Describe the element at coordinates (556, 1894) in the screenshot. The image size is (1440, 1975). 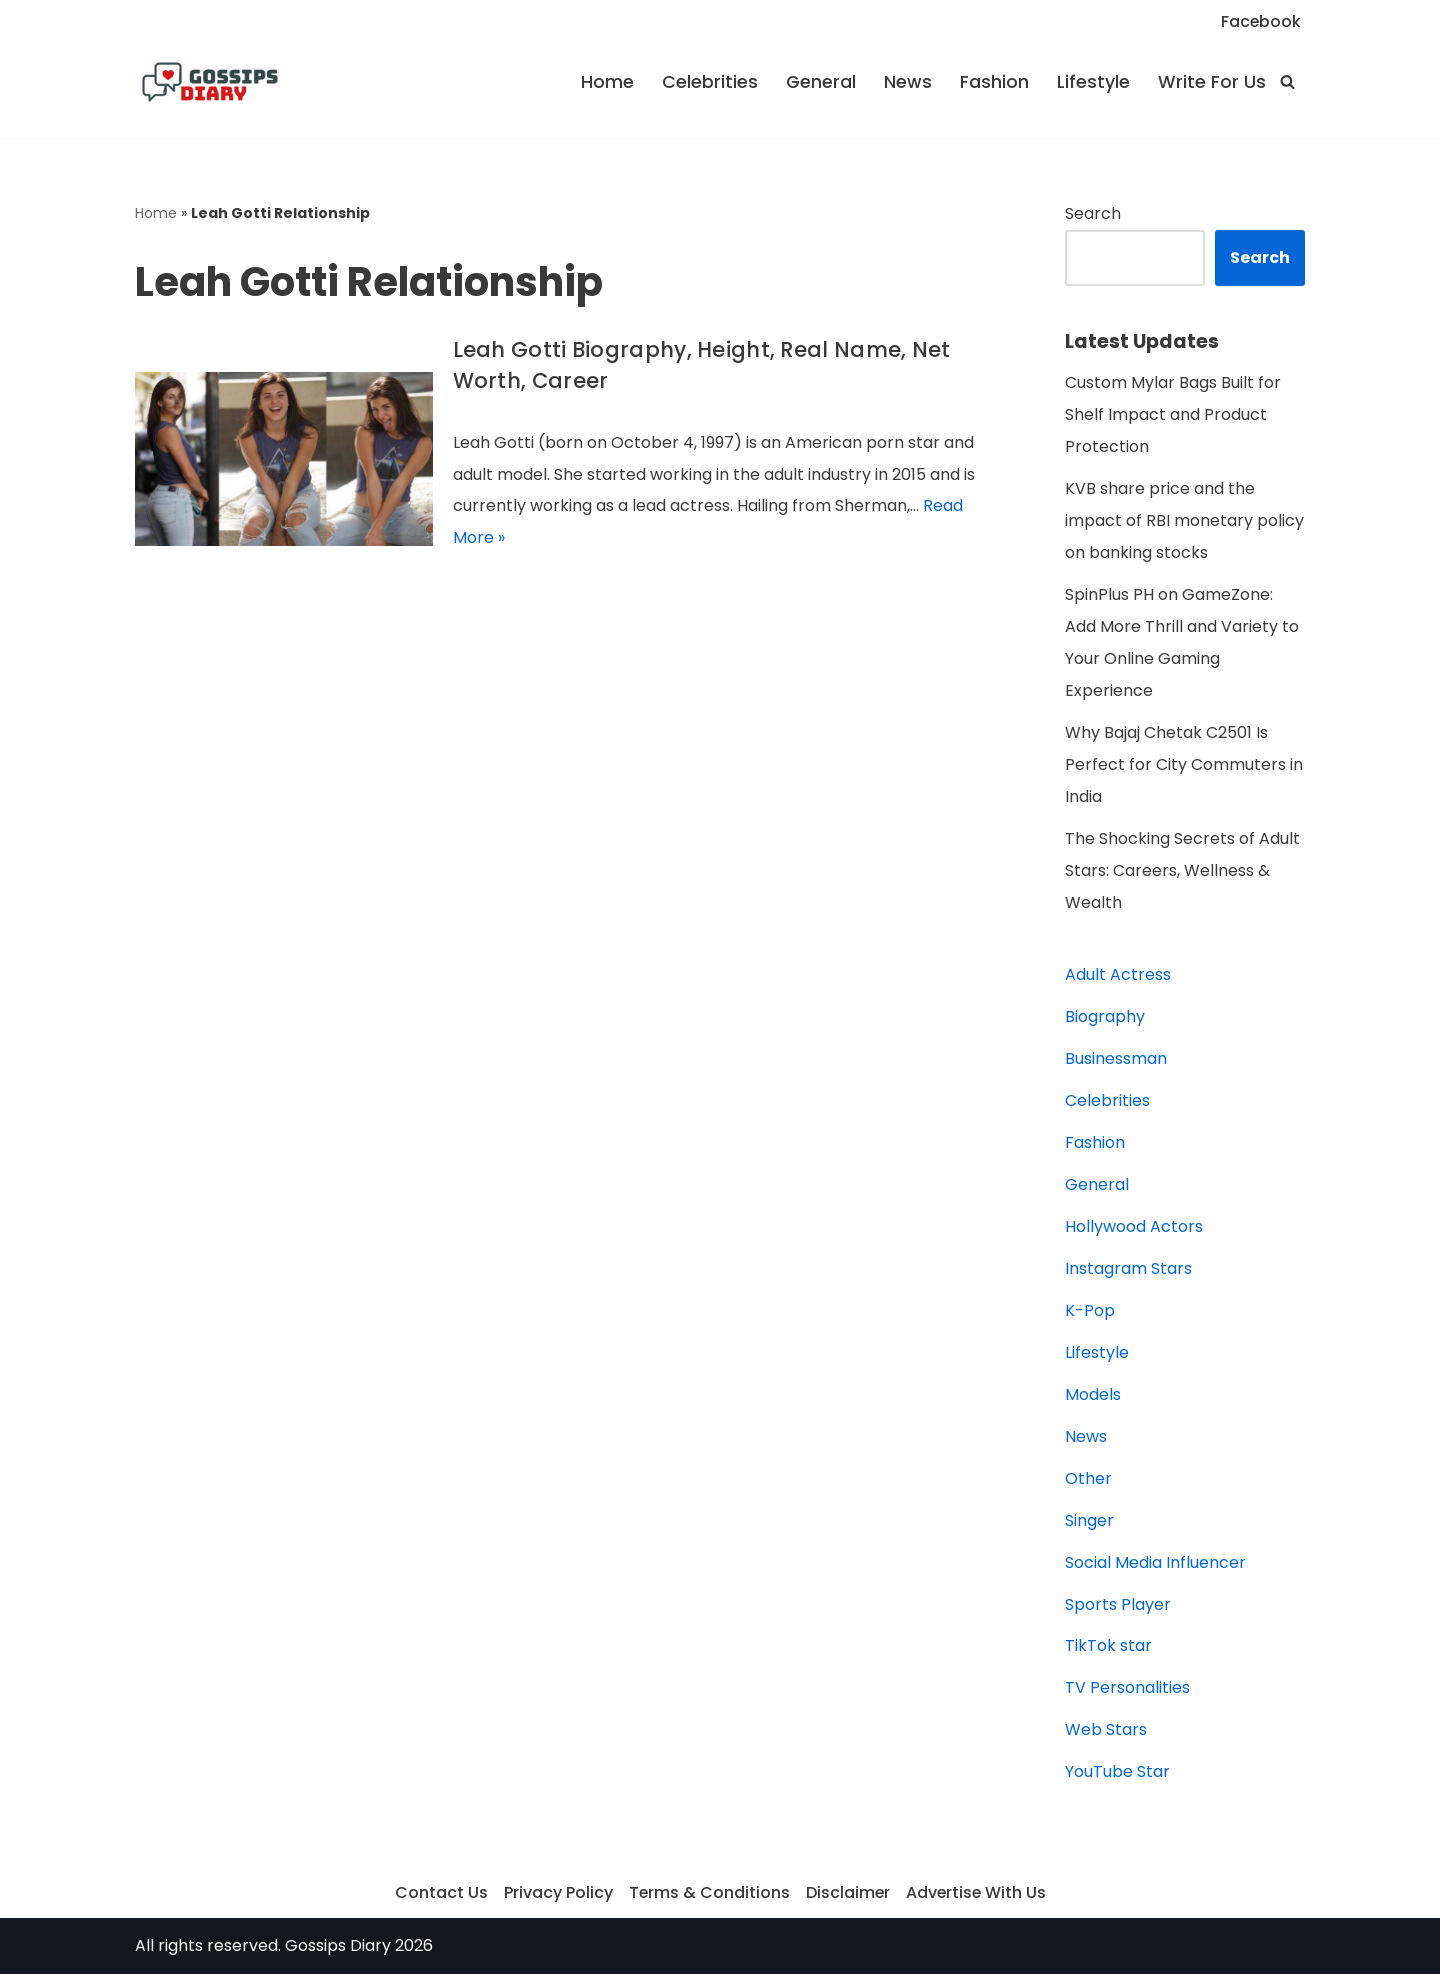
I see `Privacy Policy` at that location.